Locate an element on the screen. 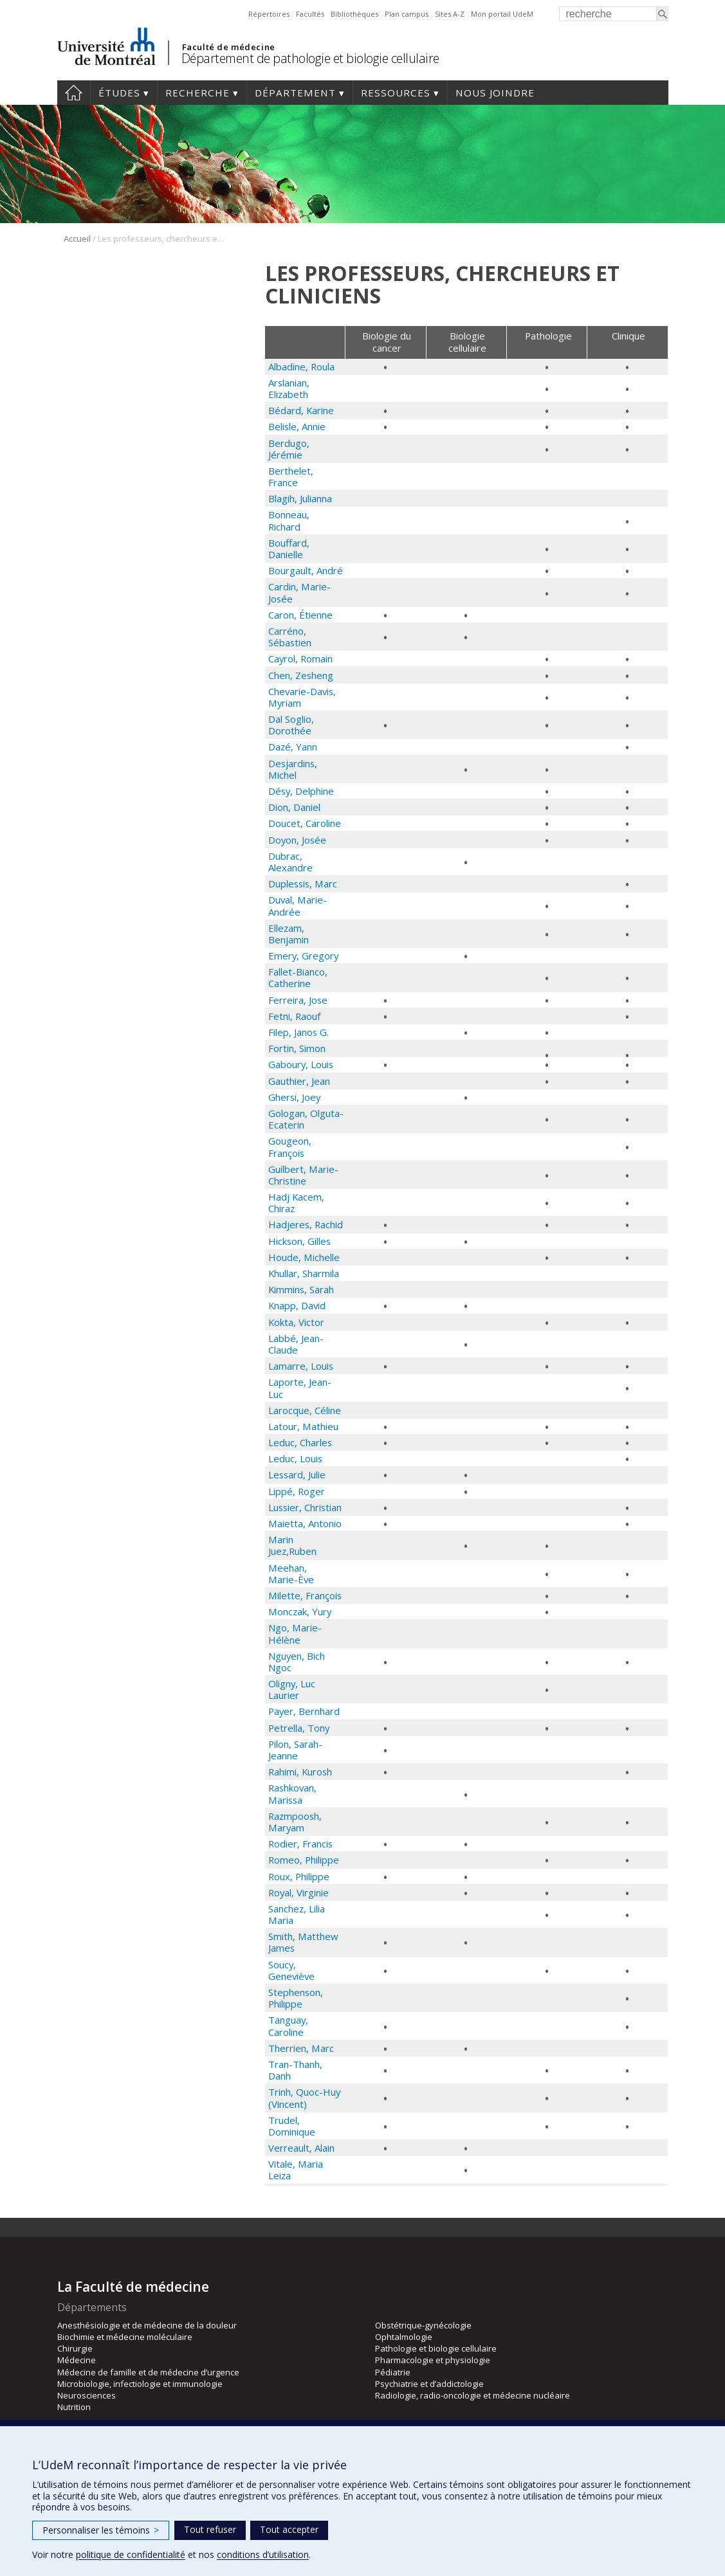  Rahimi, Kurosh is located at coordinates (300, 1771).